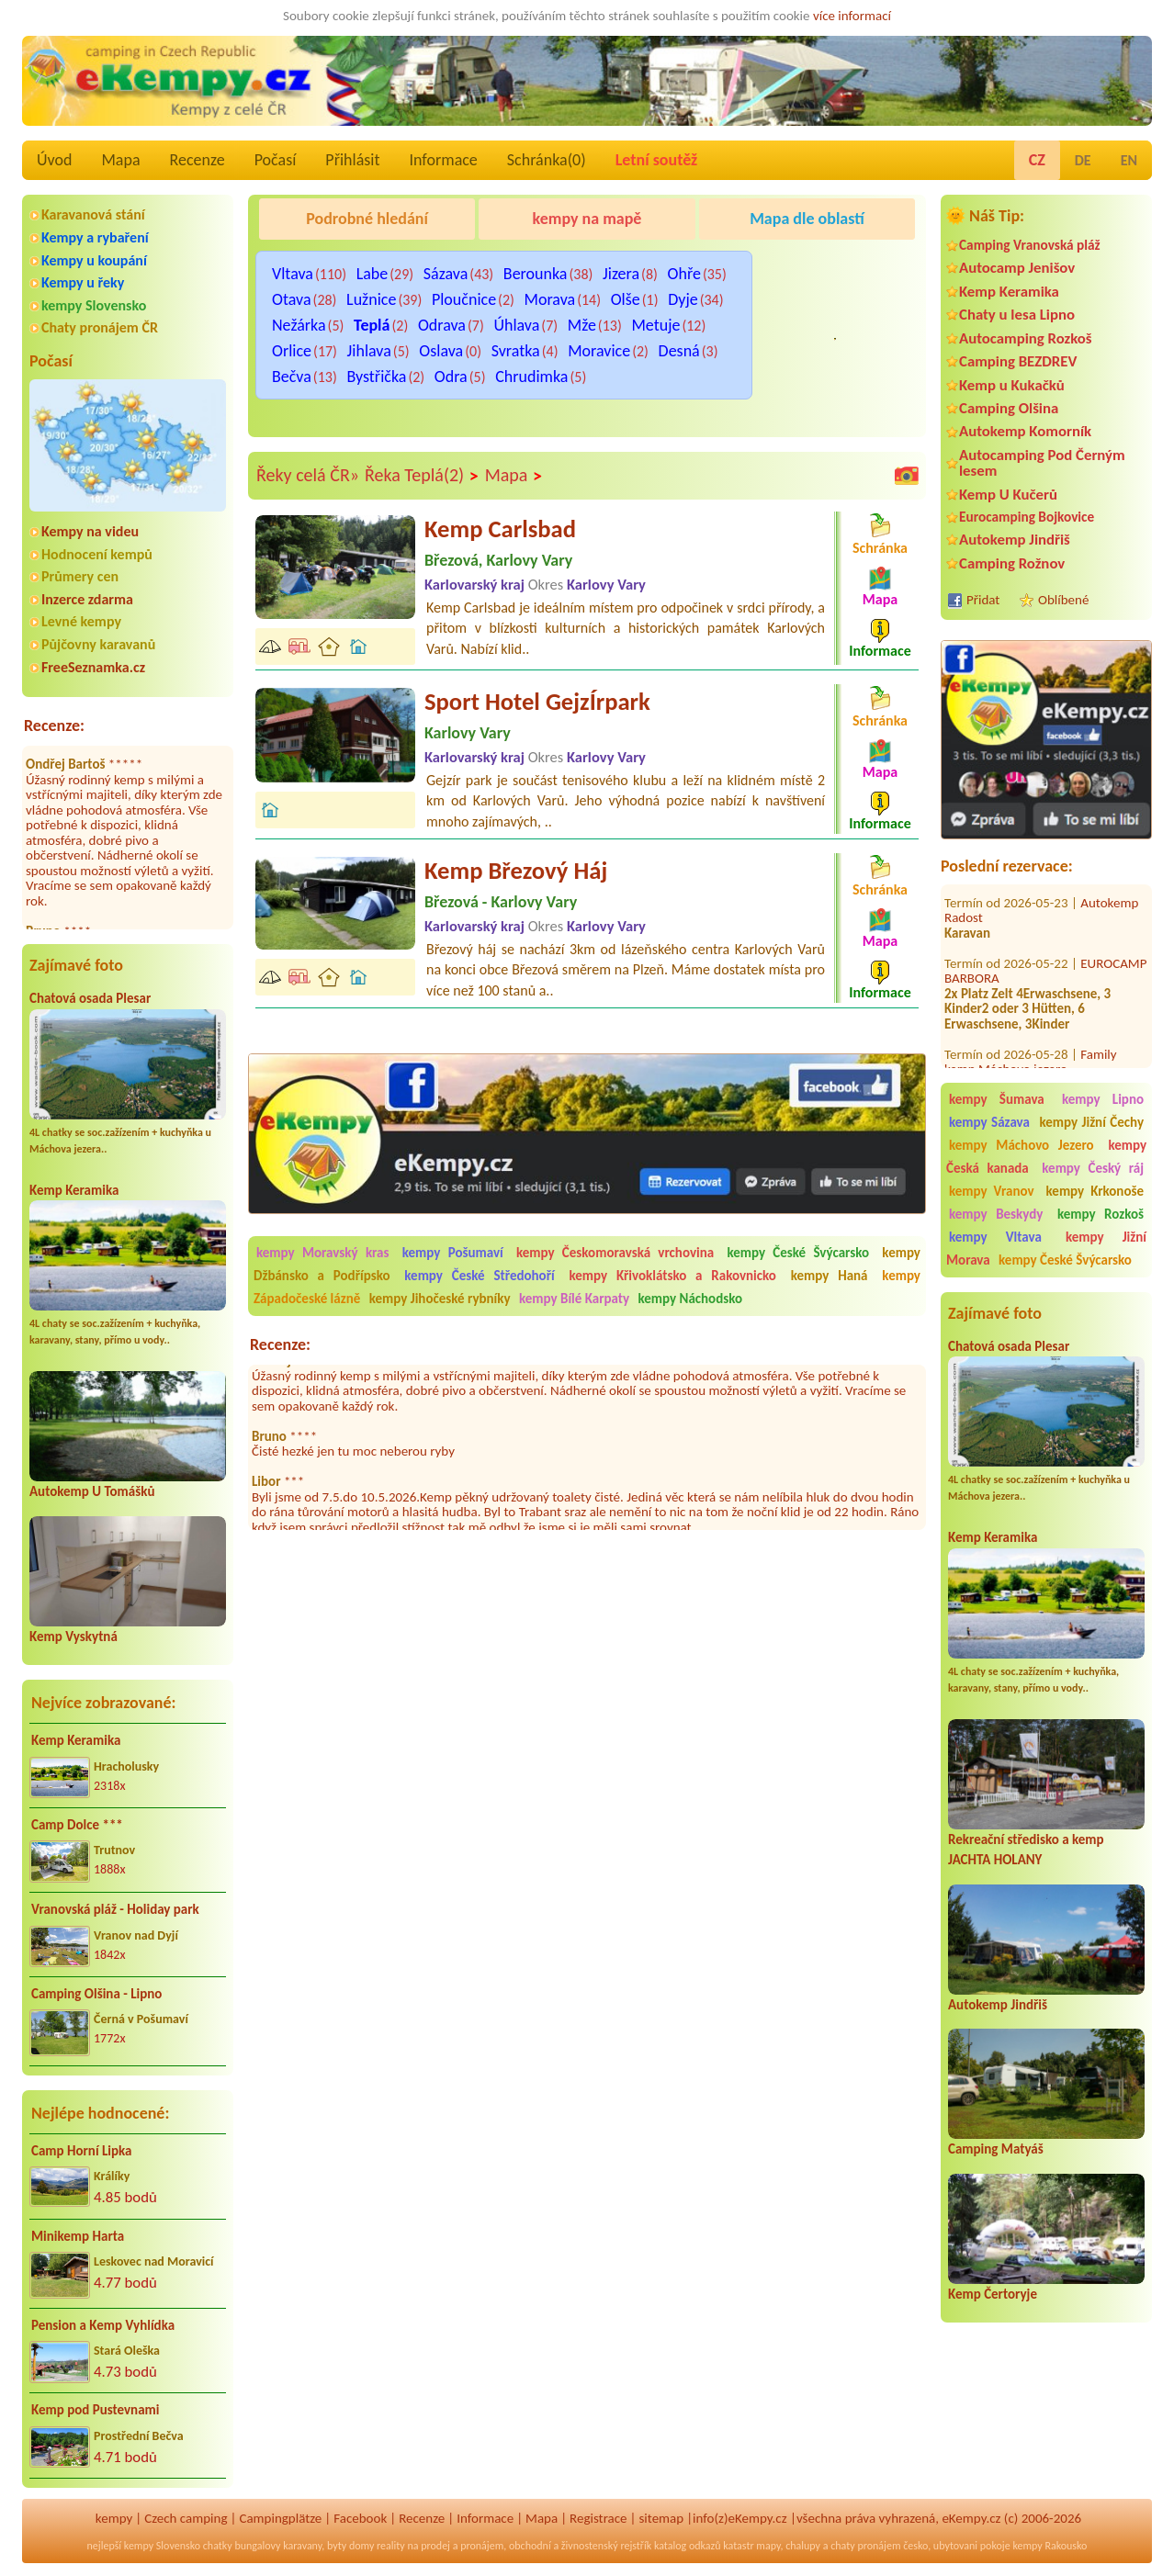 This screenshot has height=2576, width=1174. I want to click on kempy Krkonoše, so click(1095, 1191).